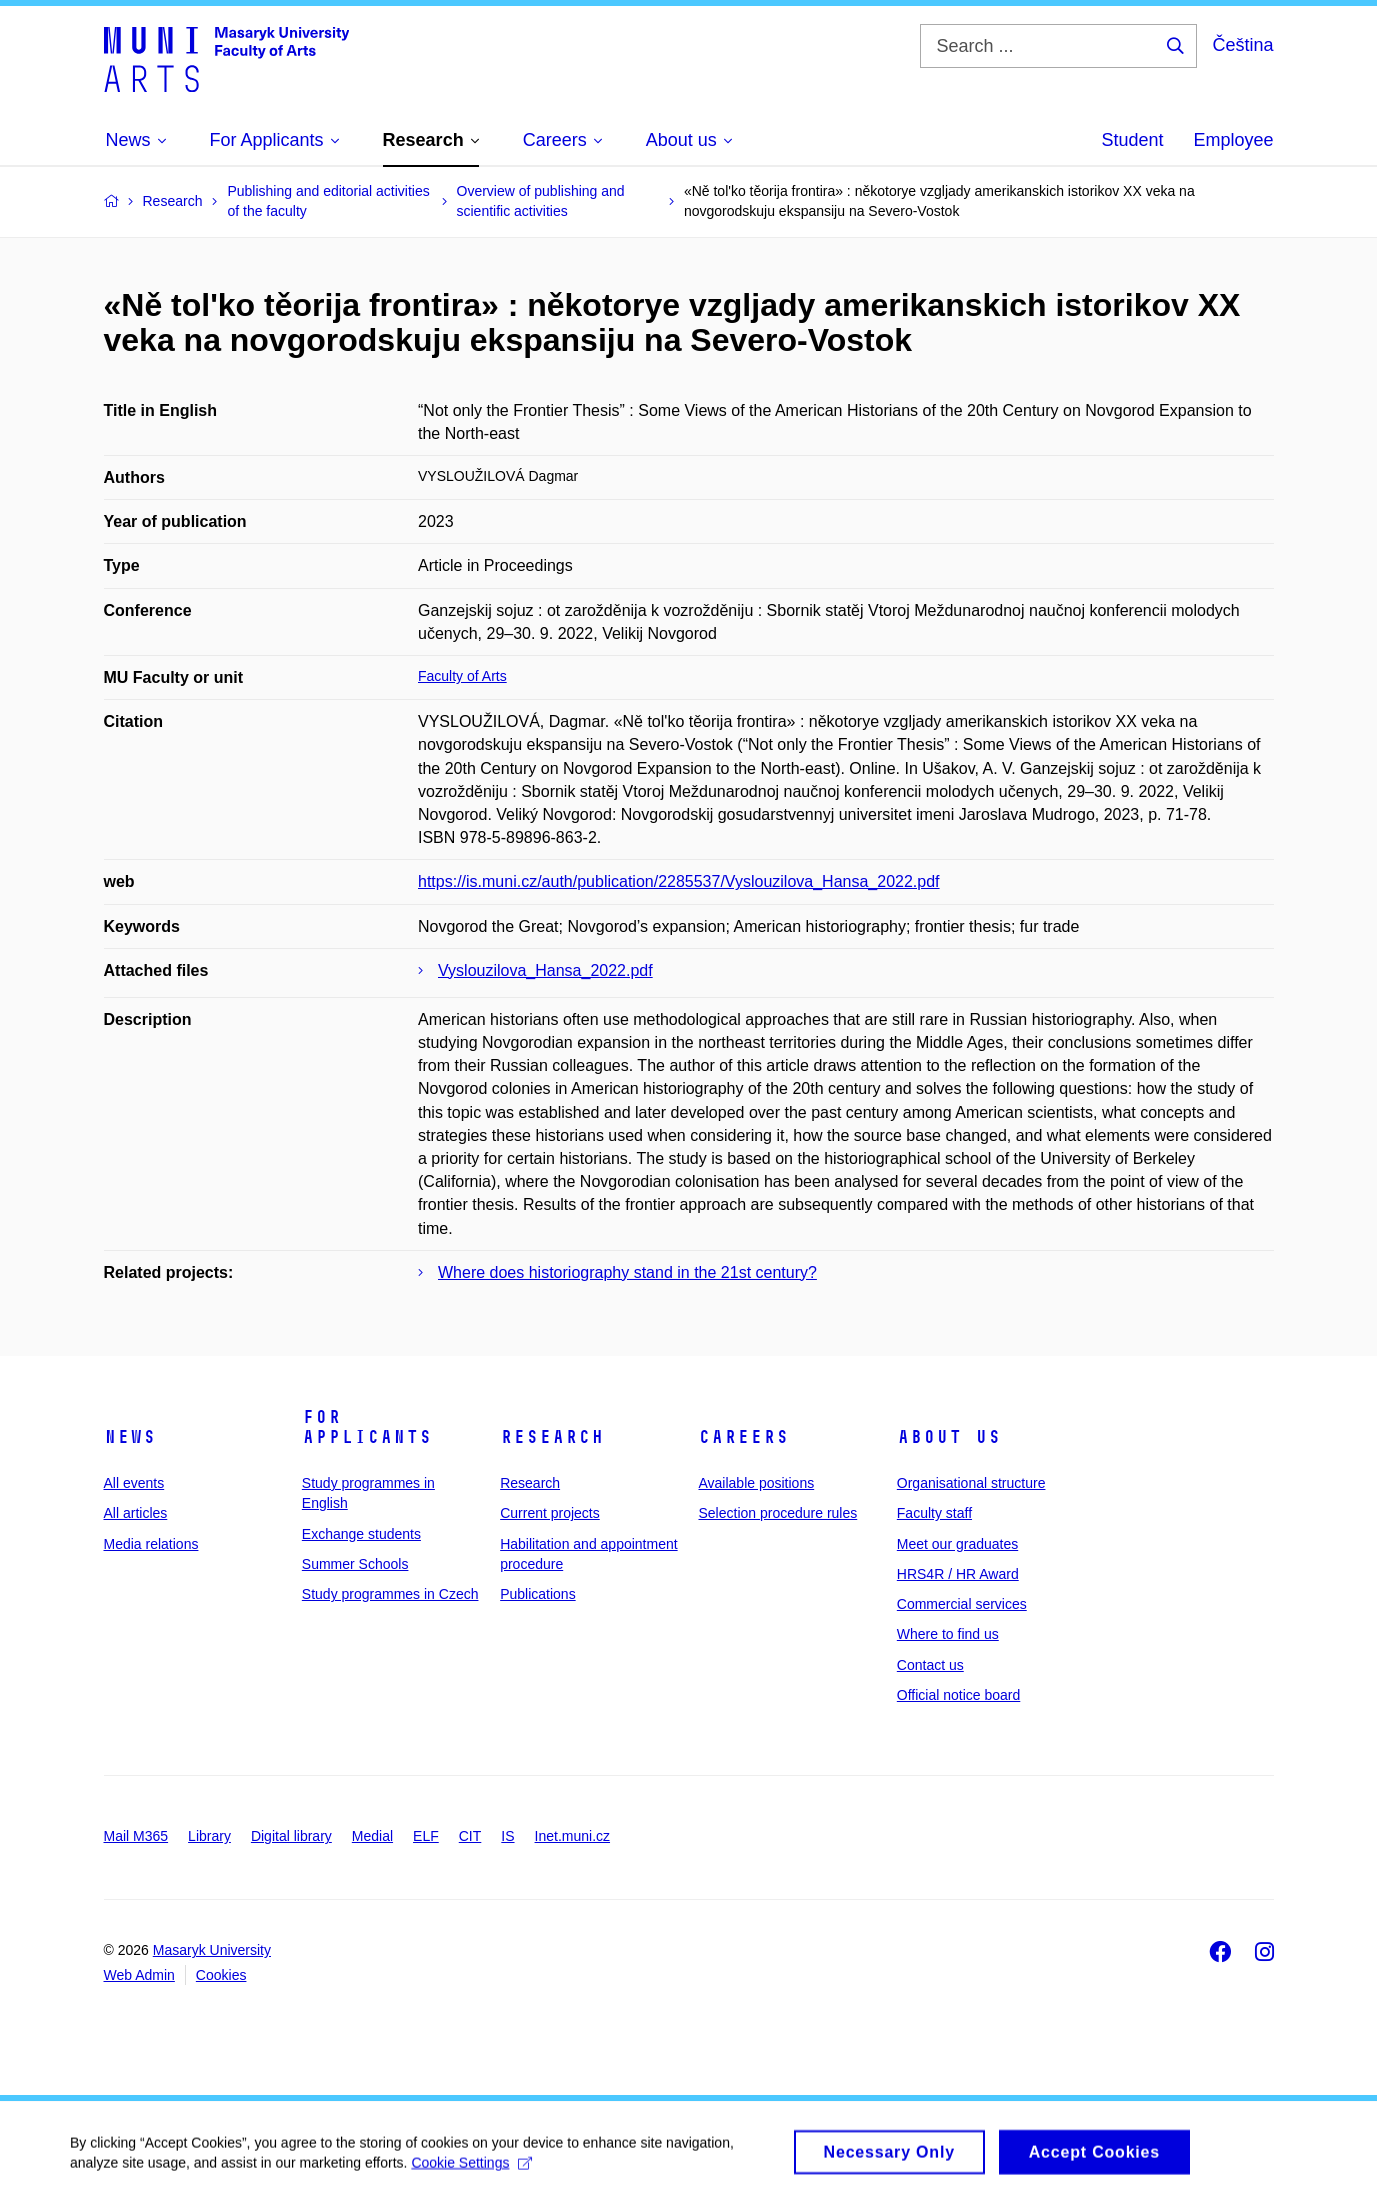 This screenshot has width=1377, height=2202. Describe the element at coordinates (627, 1272) in the screenshot. I see `Where does historiography stand in the 21st century?` at that location.